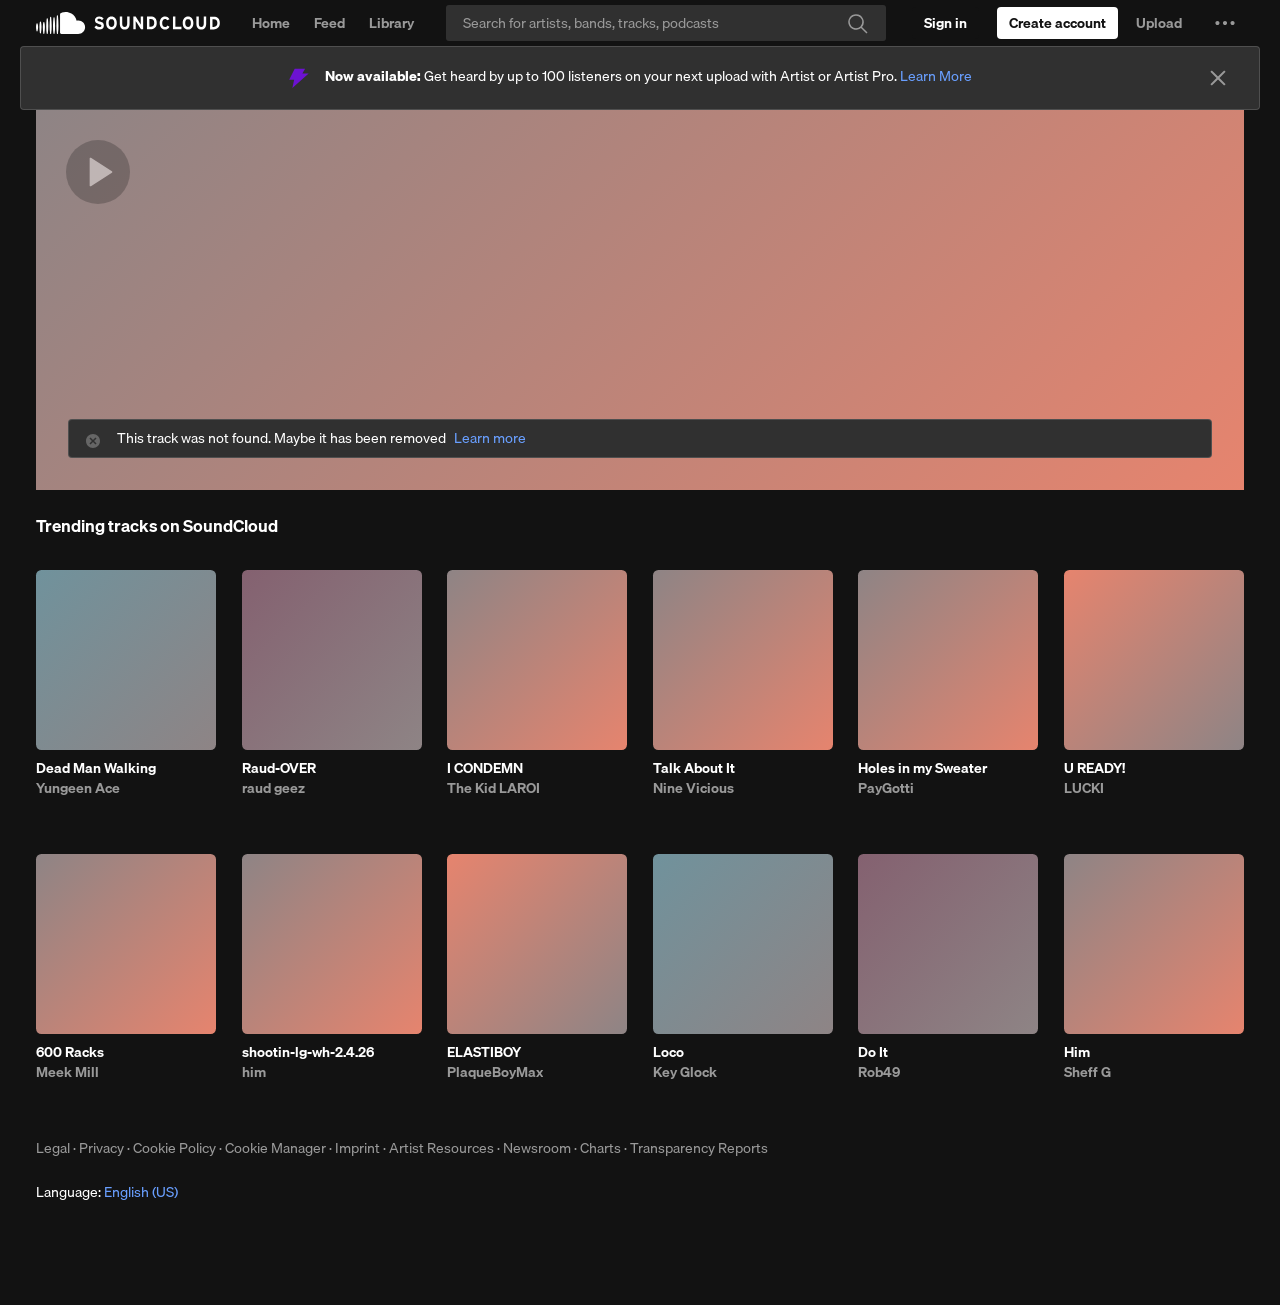 The image size is (1280, 1305). What do you see at coordinates (1087, 1072) in the screenshot?
I see `Sheff G` at bounding box center [1087, 1072].